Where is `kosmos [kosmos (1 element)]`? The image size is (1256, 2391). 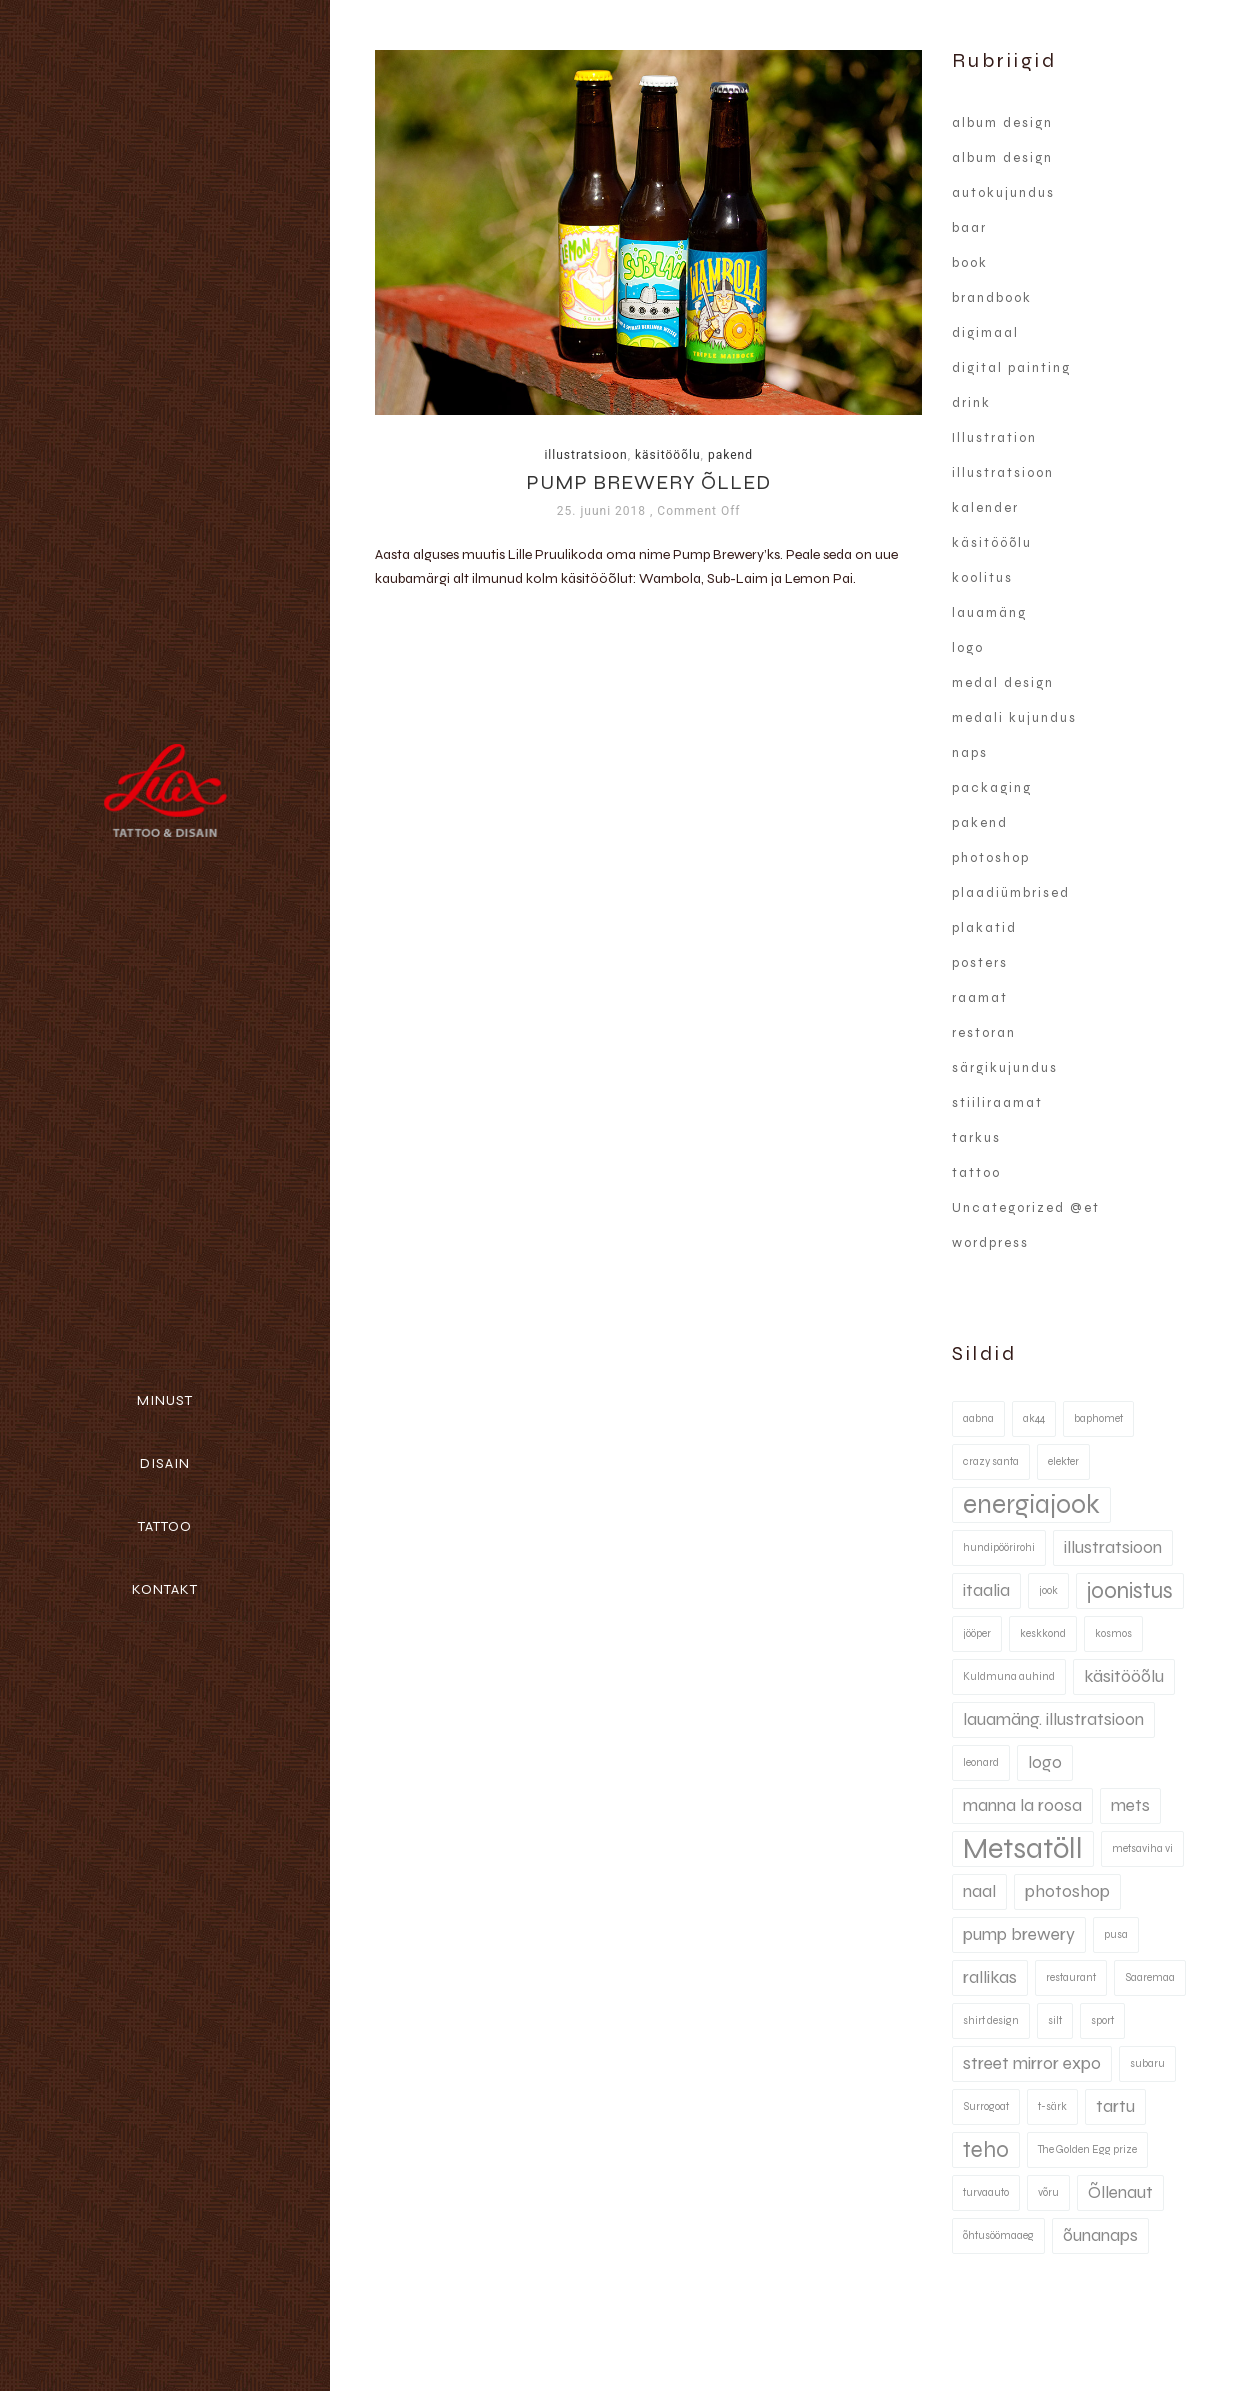 kosmos [kosmos (1 element)] is located at coordinates (1113, 1633).